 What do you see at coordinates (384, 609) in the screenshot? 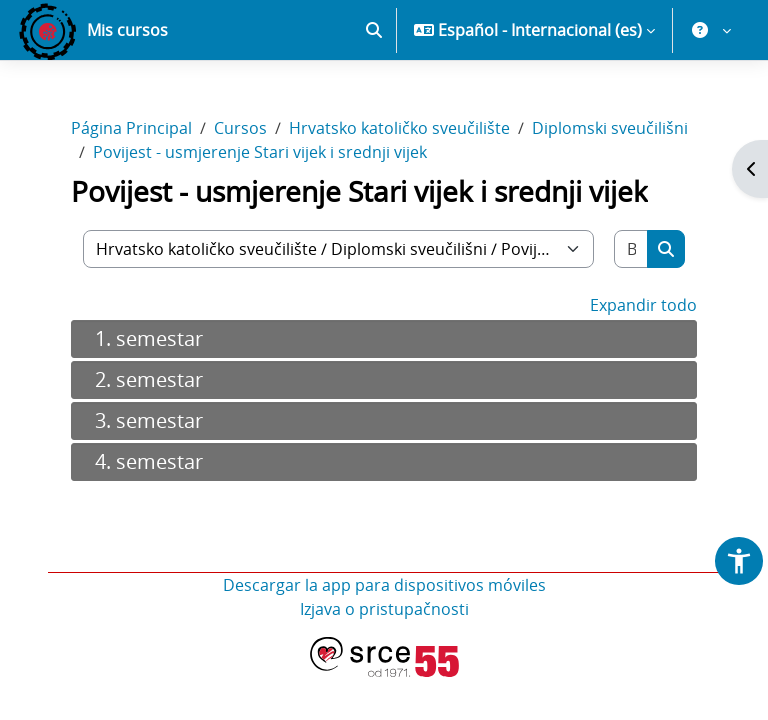
I see `Izjava o pristupačnosti` at bounding box center [384, 609].